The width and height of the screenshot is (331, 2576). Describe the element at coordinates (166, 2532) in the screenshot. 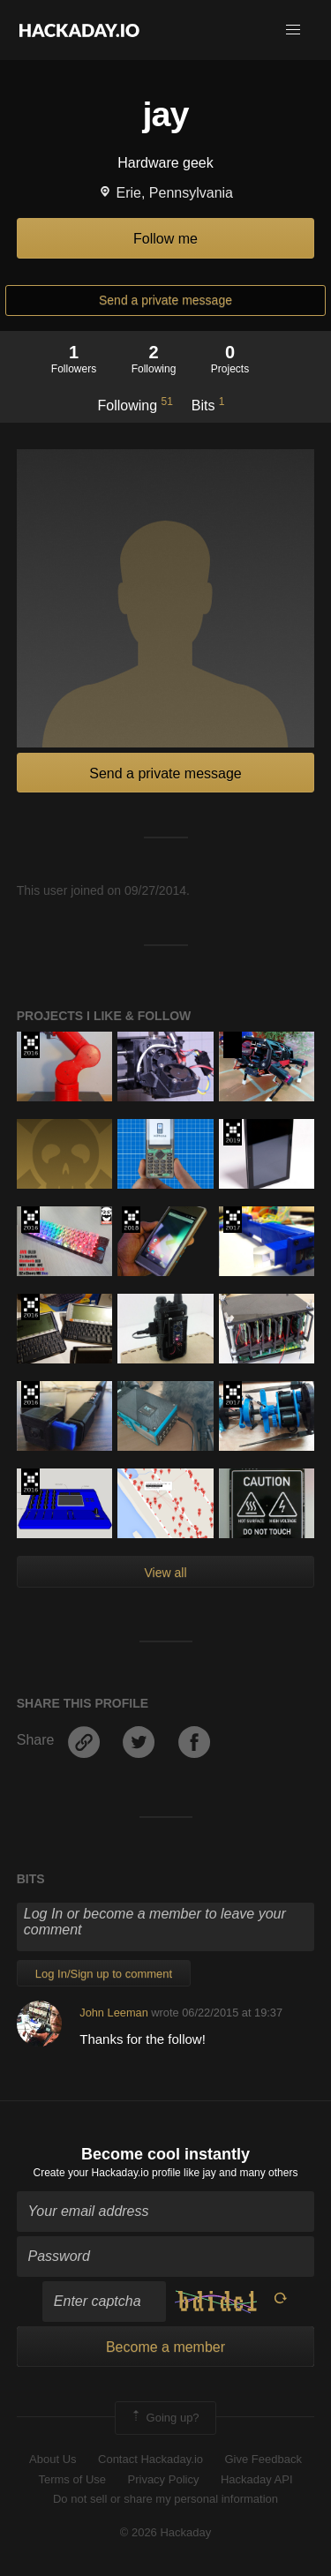

I see `© 2026 Hackaday` at that location.